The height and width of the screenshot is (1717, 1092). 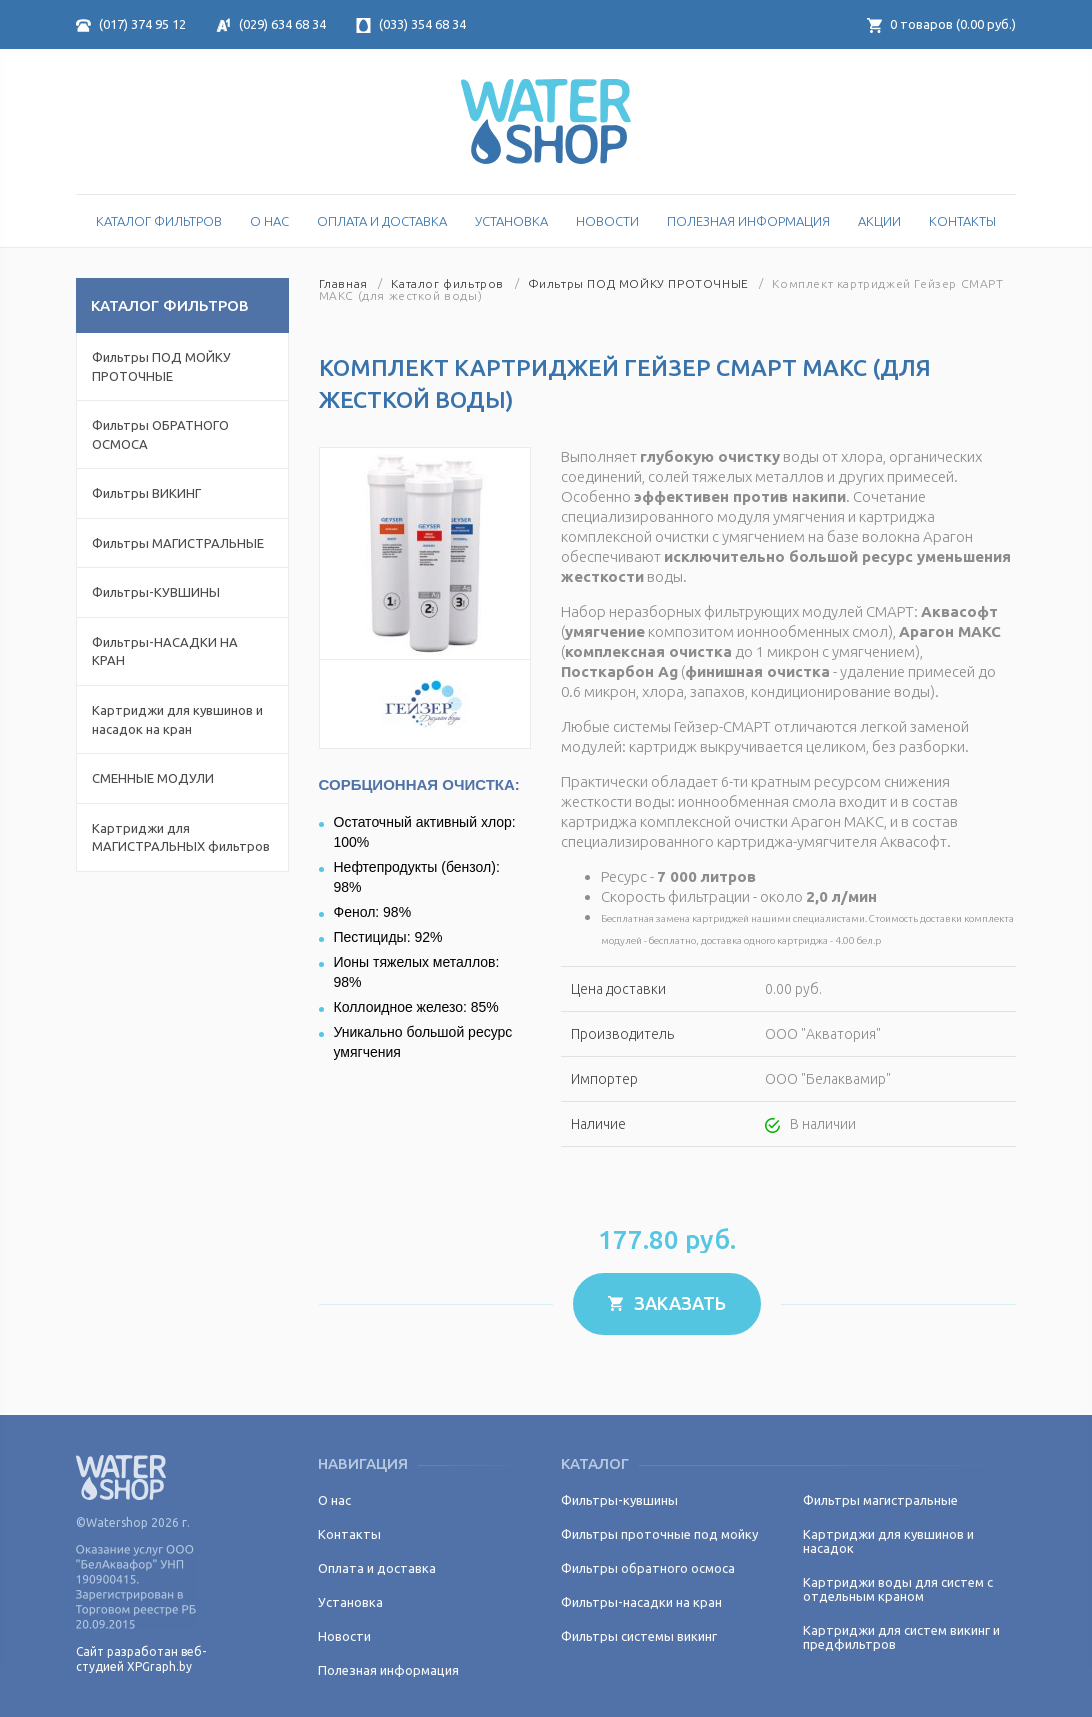 I want to click on Главная, so click(x=343, y=283).